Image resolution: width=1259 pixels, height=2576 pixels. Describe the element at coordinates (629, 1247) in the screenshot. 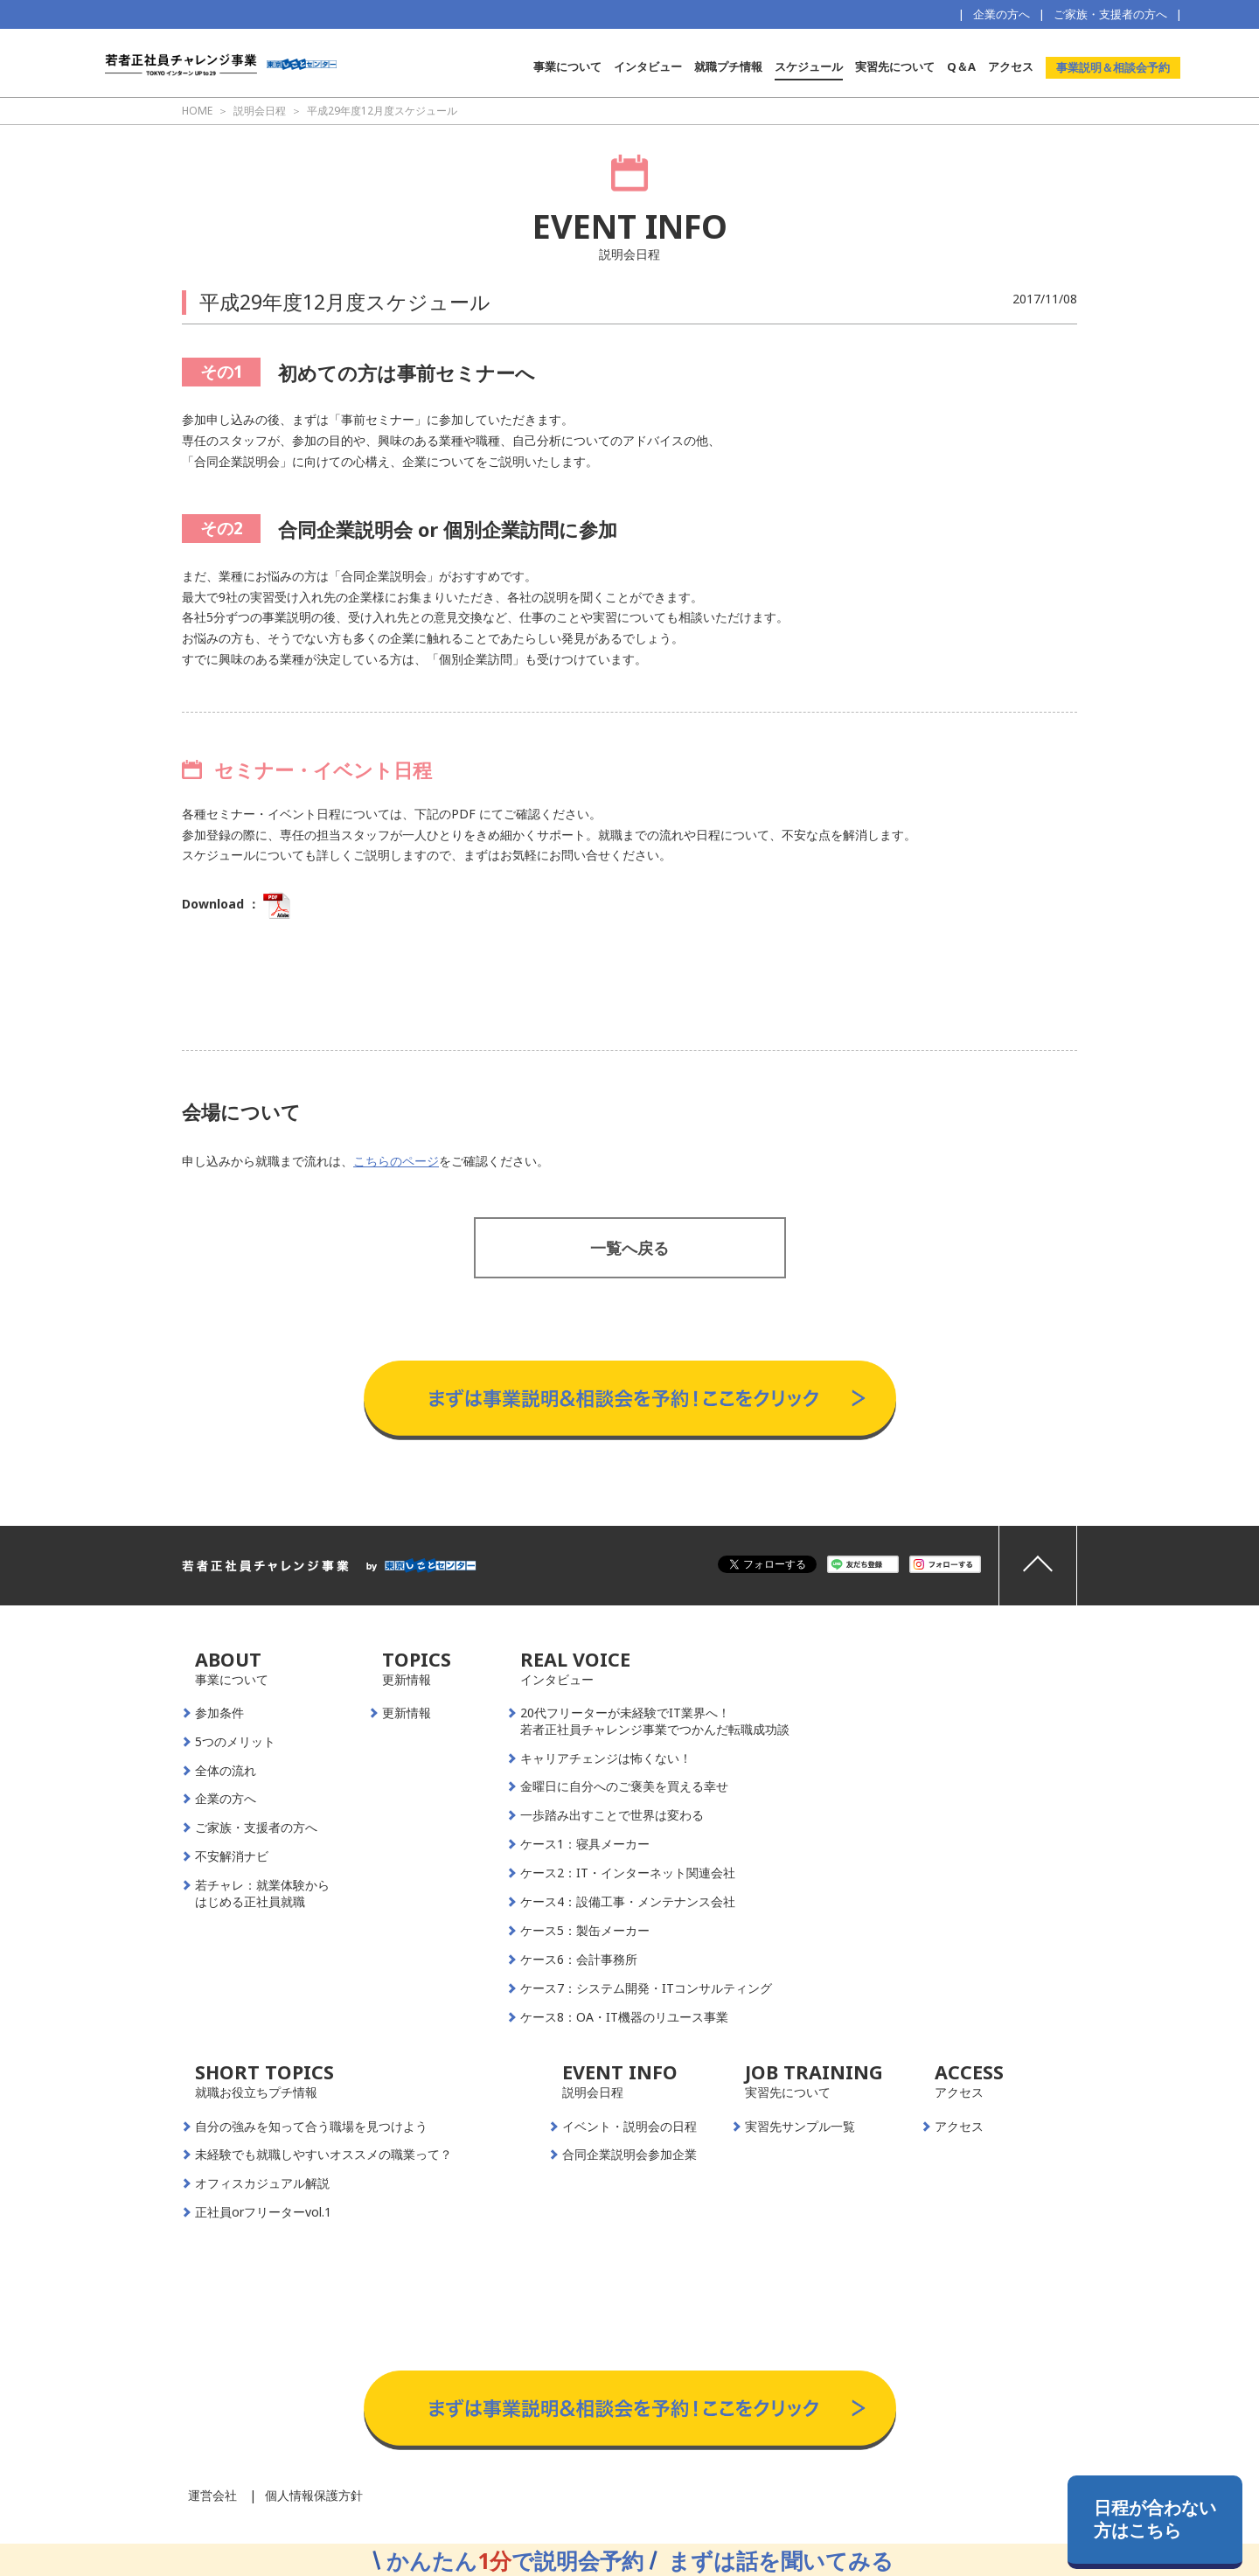

I see `一覧へ戻る` at that location.